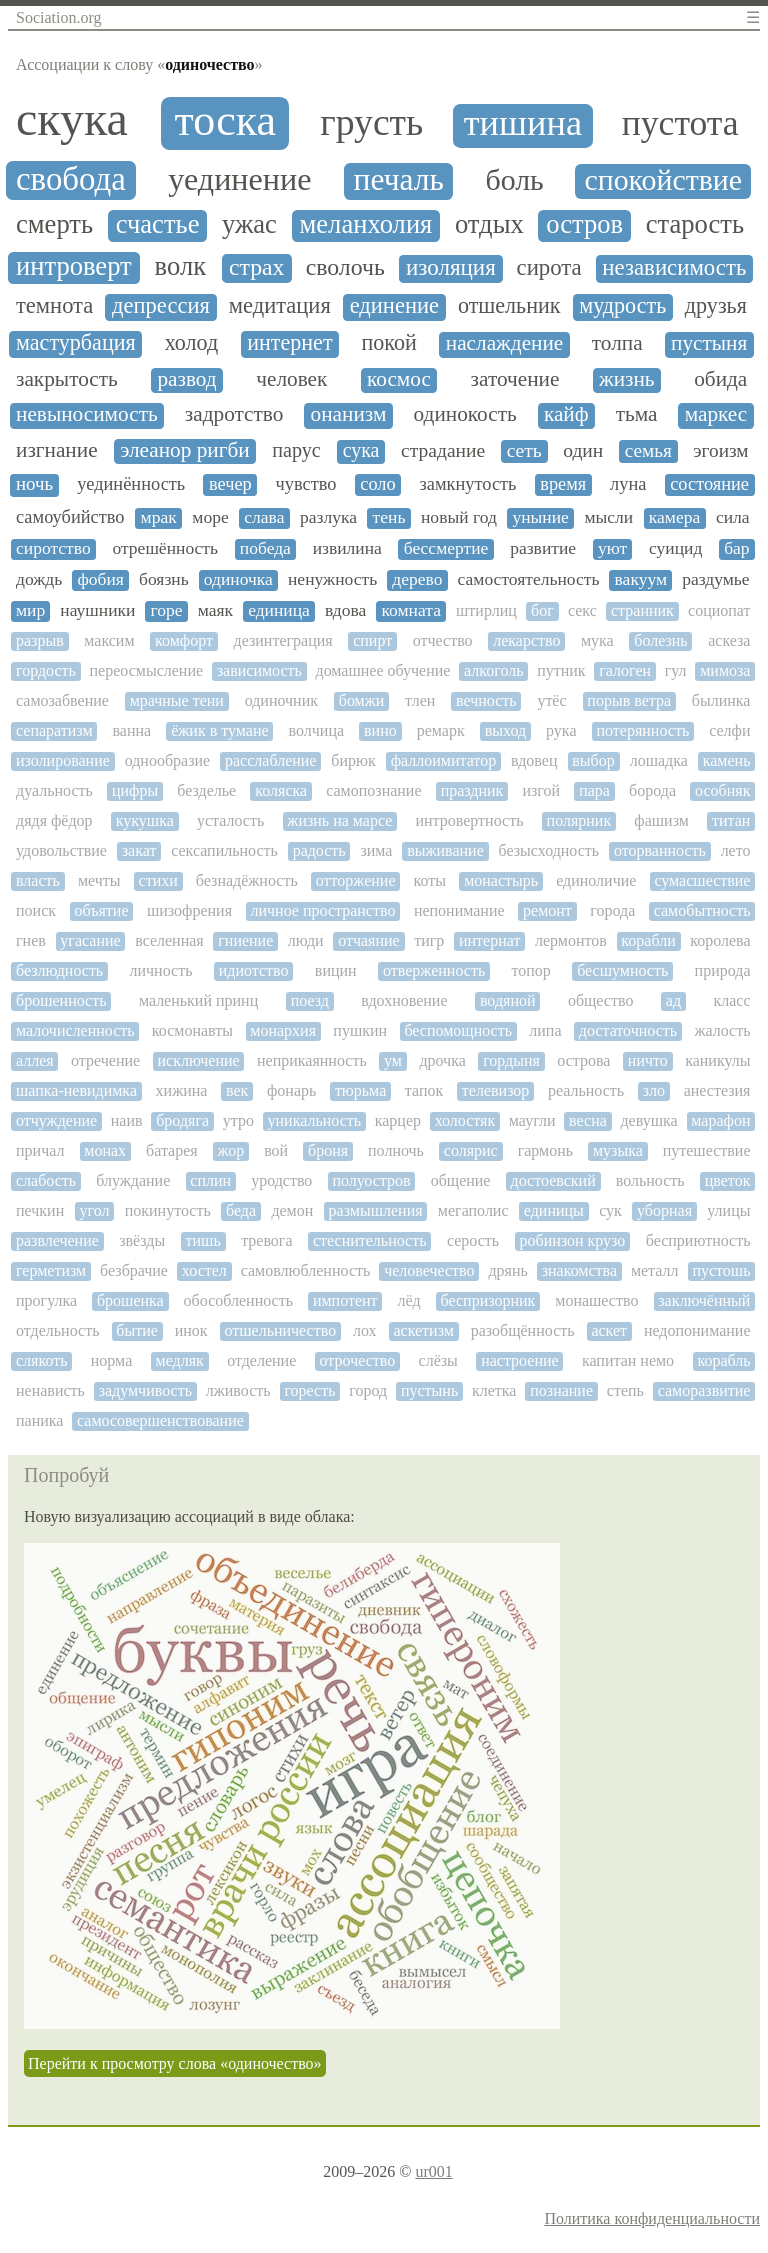 Image resolution: width=768 pixels, height=2253 pixels. I want to click on тишина, so click(523, 123).